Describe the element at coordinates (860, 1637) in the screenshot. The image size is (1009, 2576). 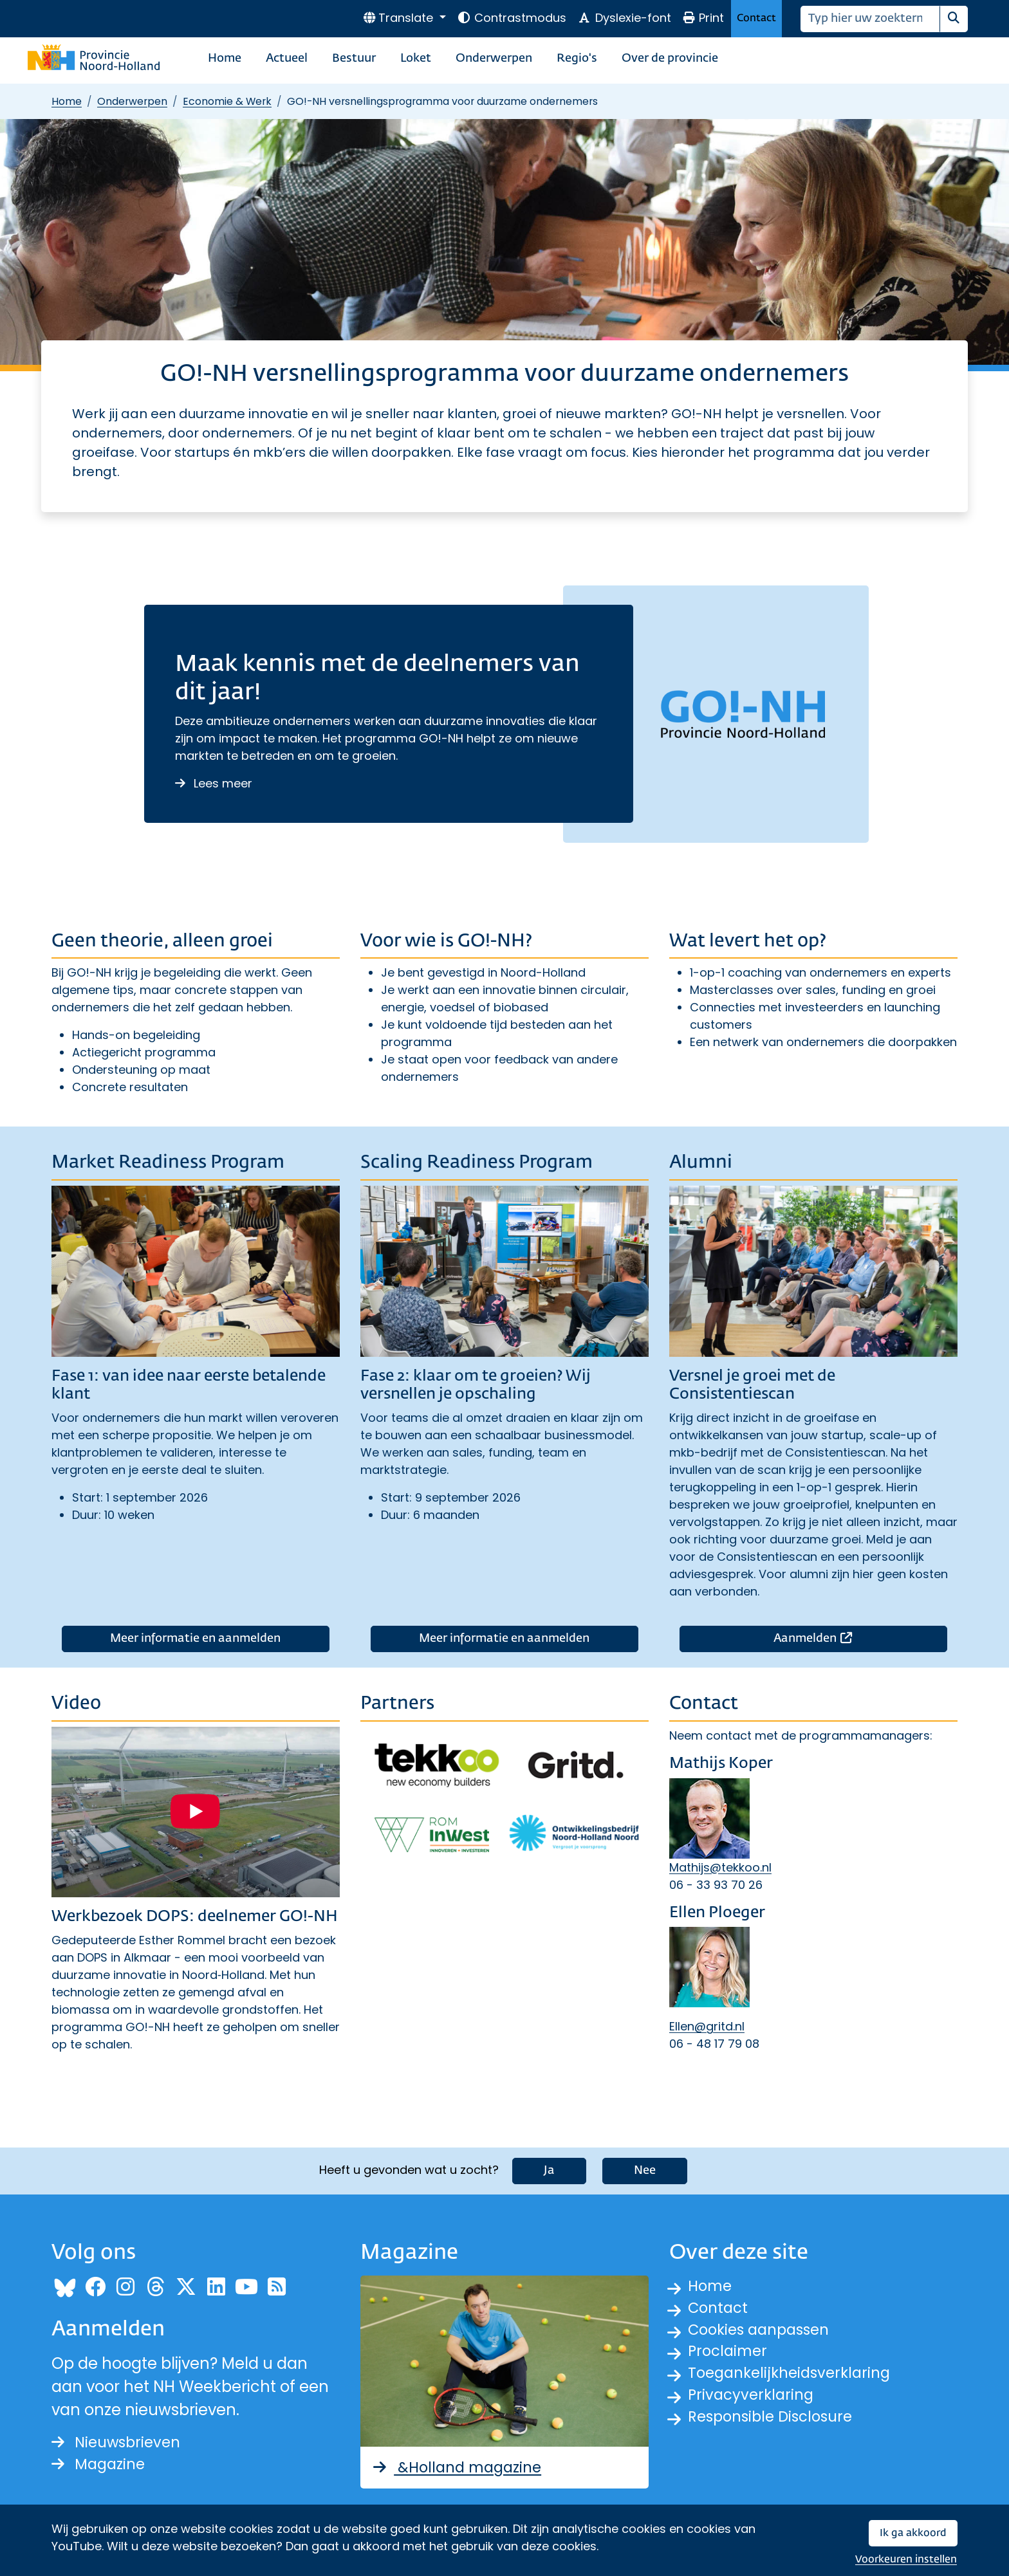
I see `Aanmelden` at that location.